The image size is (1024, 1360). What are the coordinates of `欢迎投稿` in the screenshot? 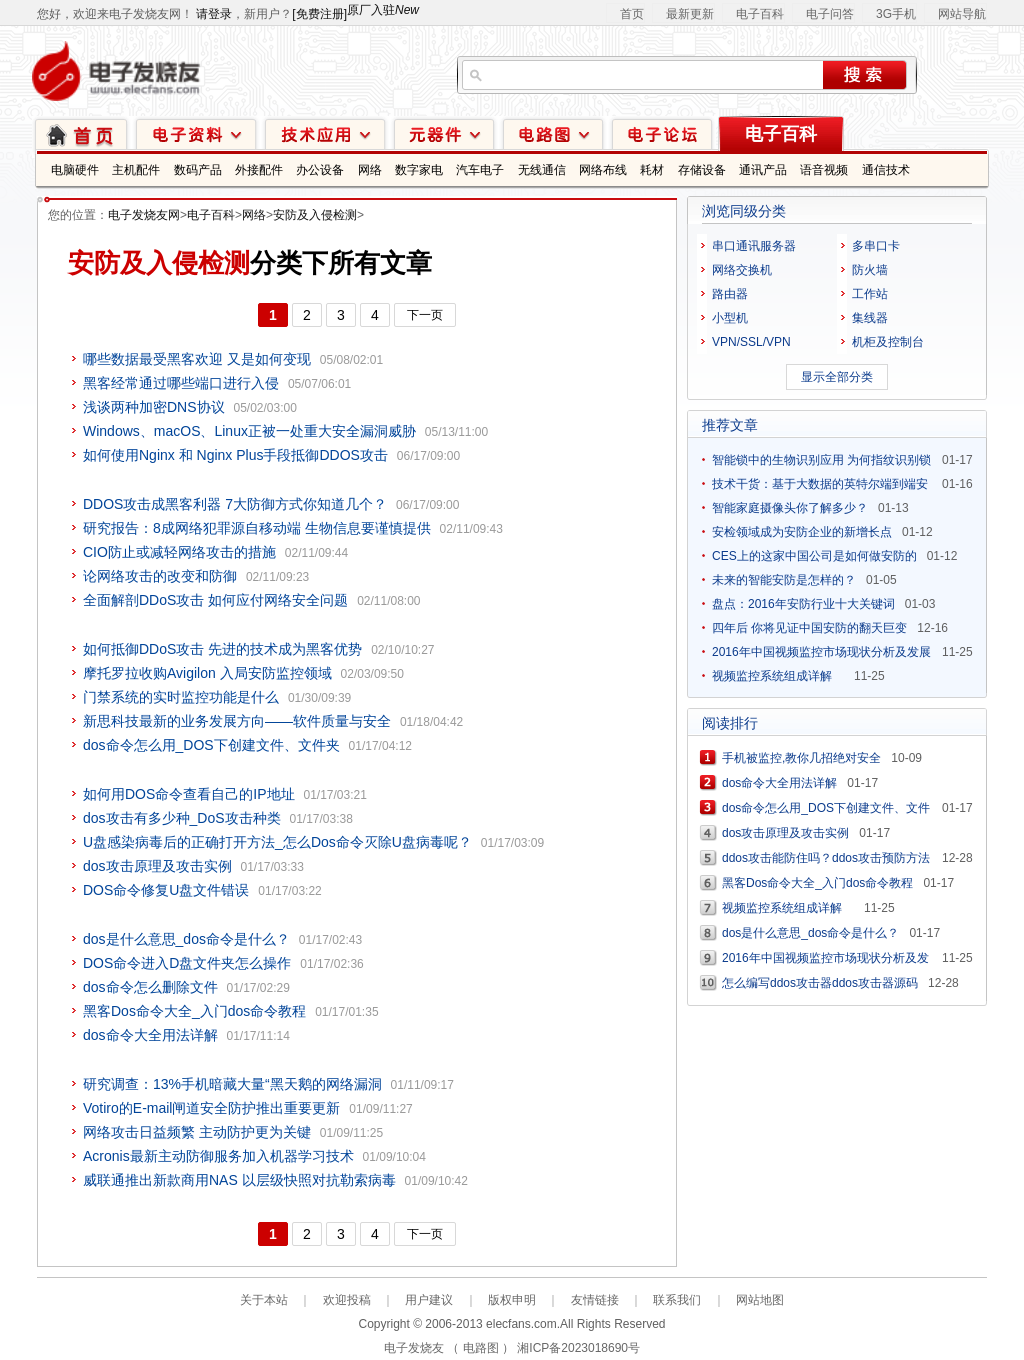 It's located at (347, 1300).